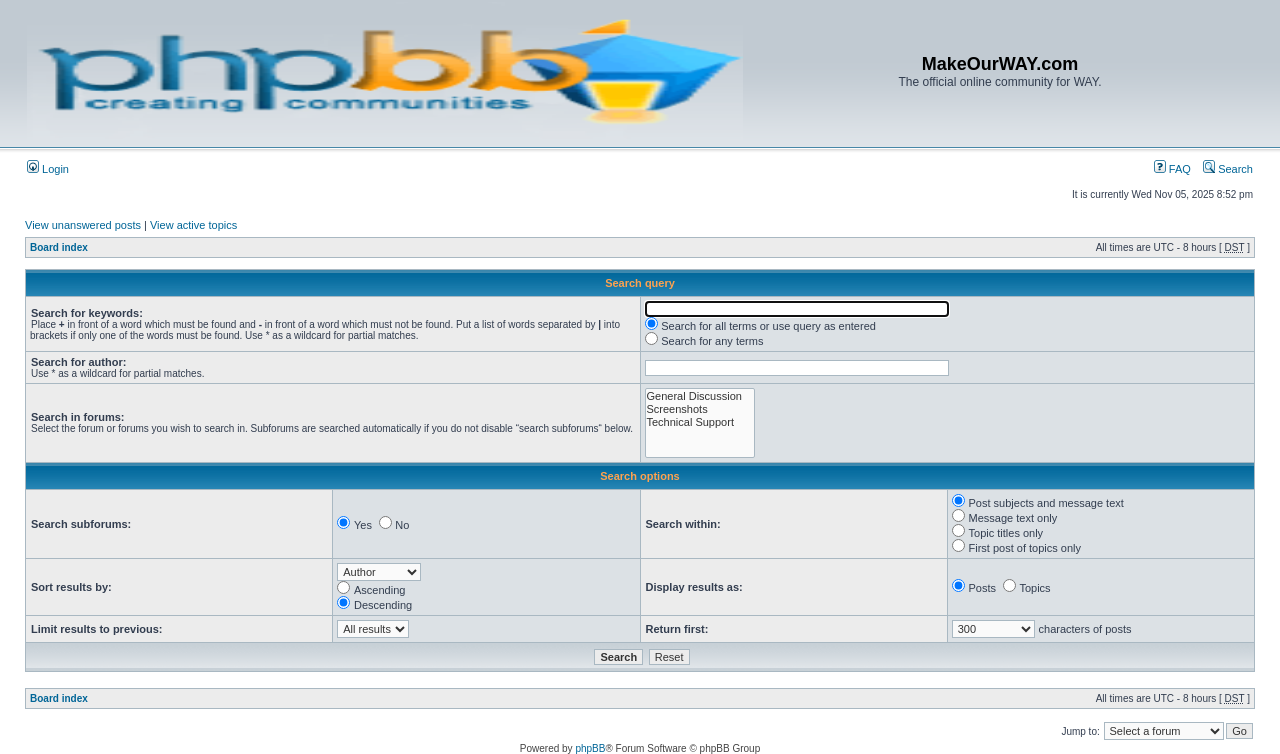  What do you see at coordinates (590, 748) in the screenshot?
I see `phpBB` at bounding box center [590, 748].